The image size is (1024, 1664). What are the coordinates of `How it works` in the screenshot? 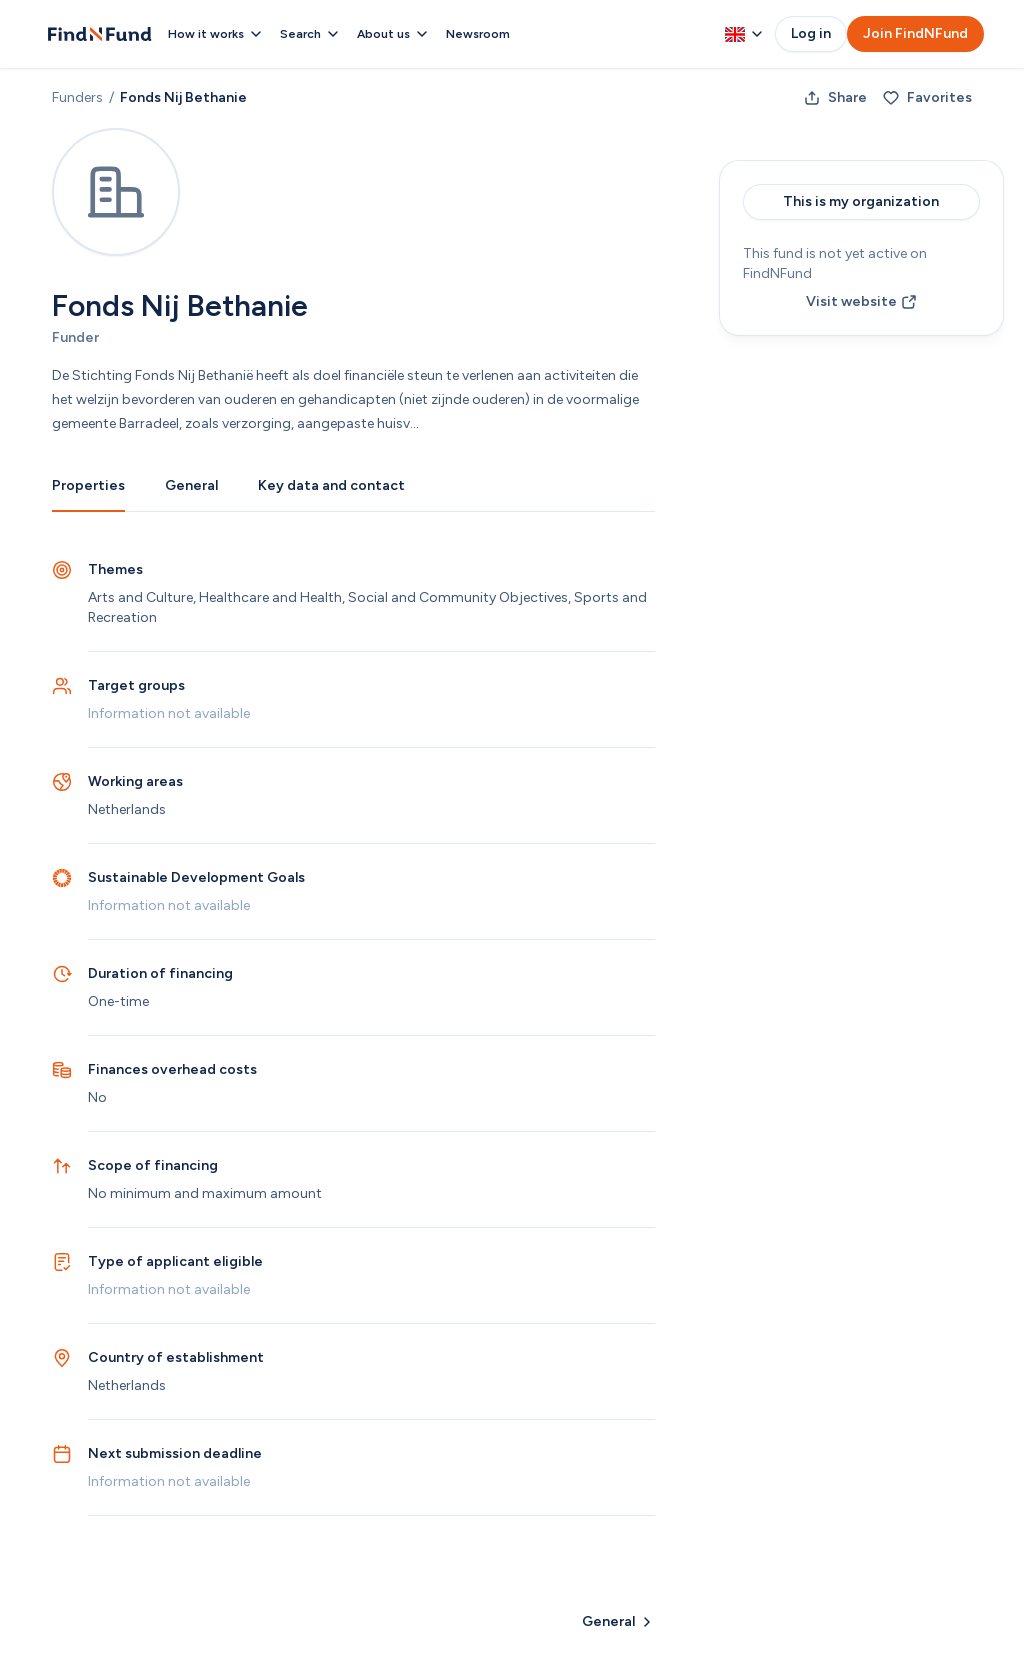 It's located at (216, 34).